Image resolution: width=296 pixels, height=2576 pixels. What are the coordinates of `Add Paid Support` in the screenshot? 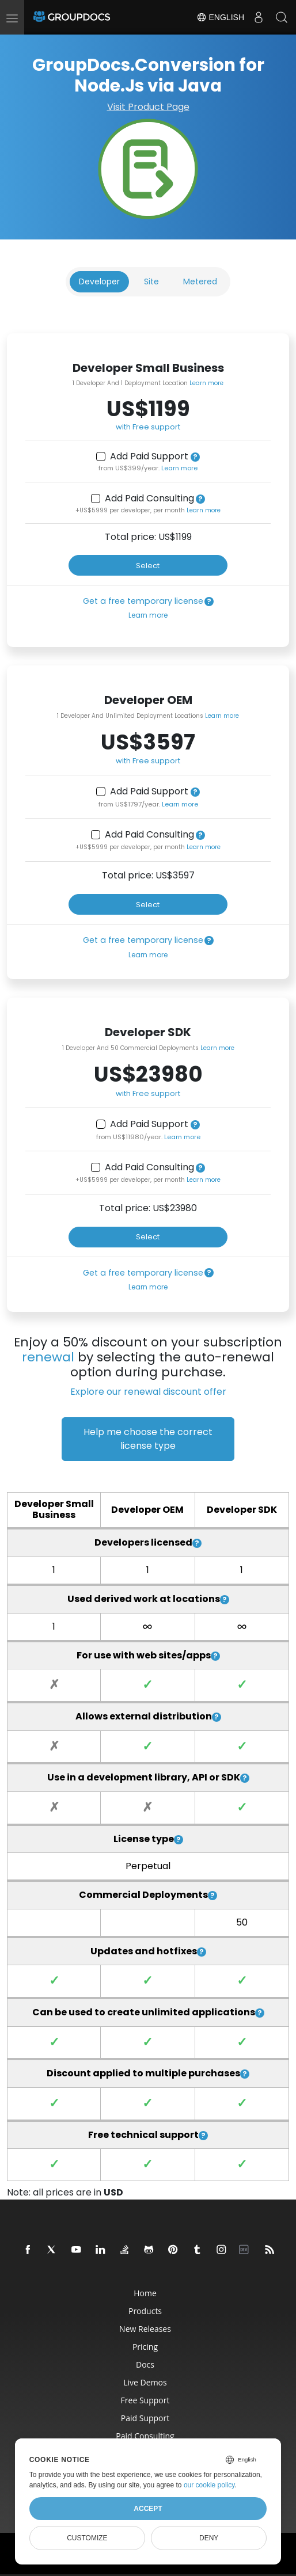 It's located at (149, 456).